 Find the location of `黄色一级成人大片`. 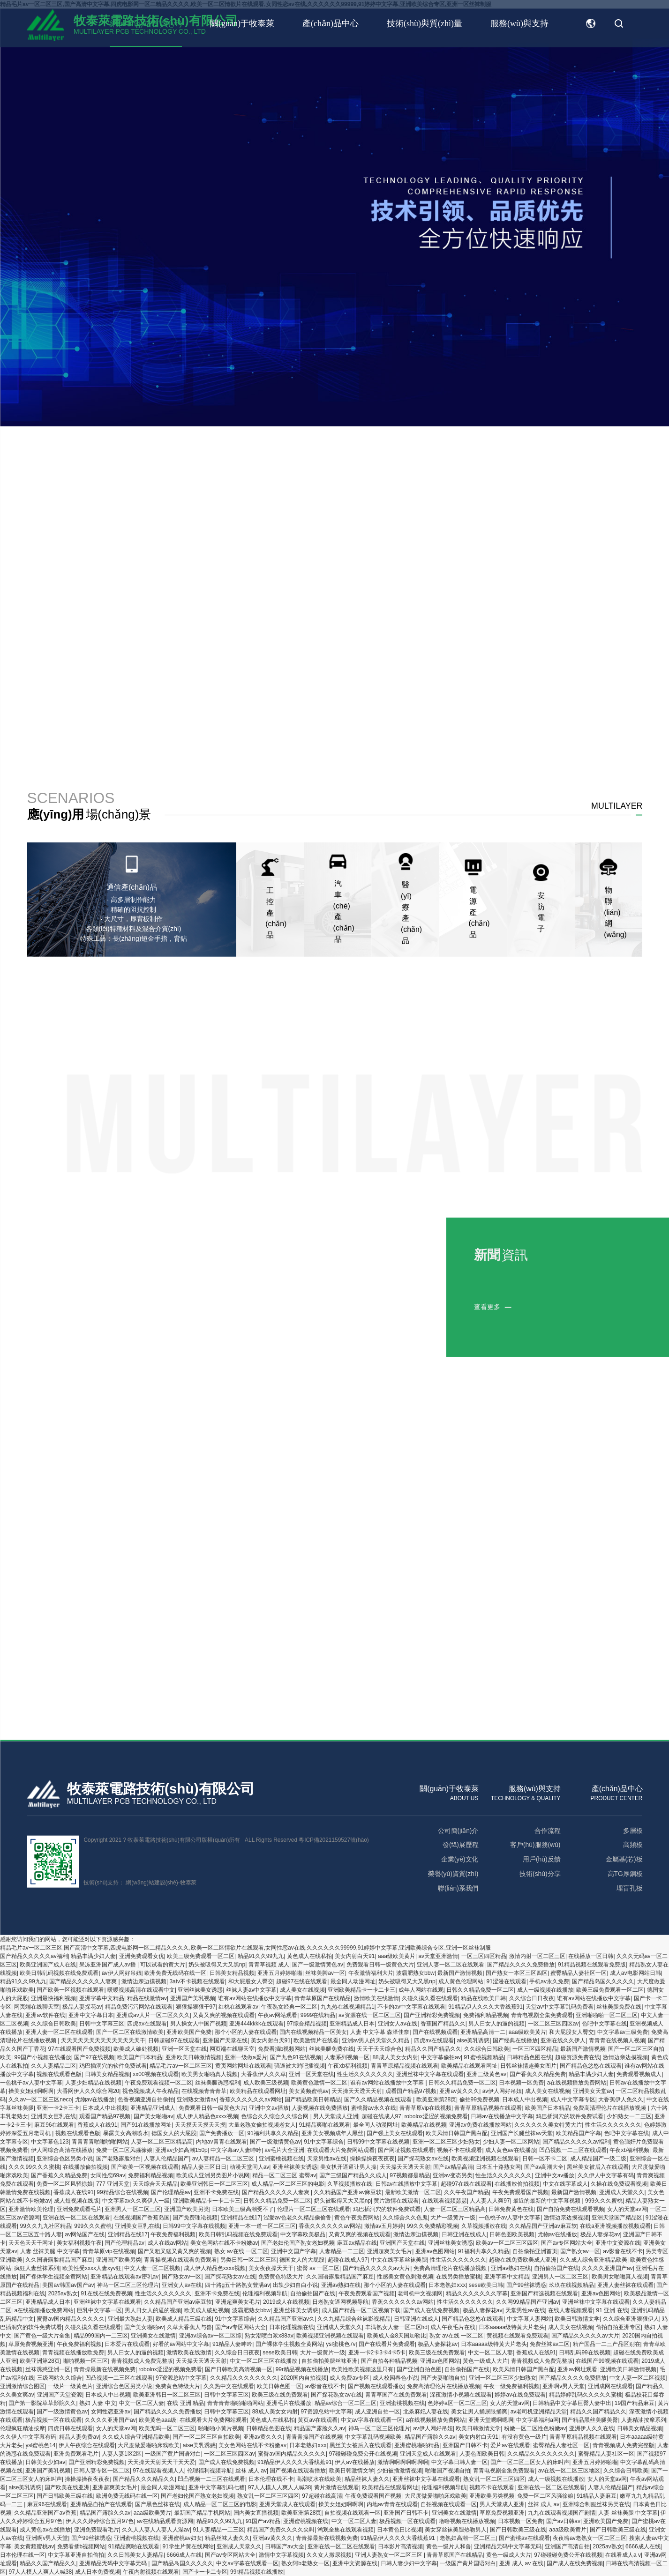

黄色一级成人大片 is located at coordinates (485, 2361).